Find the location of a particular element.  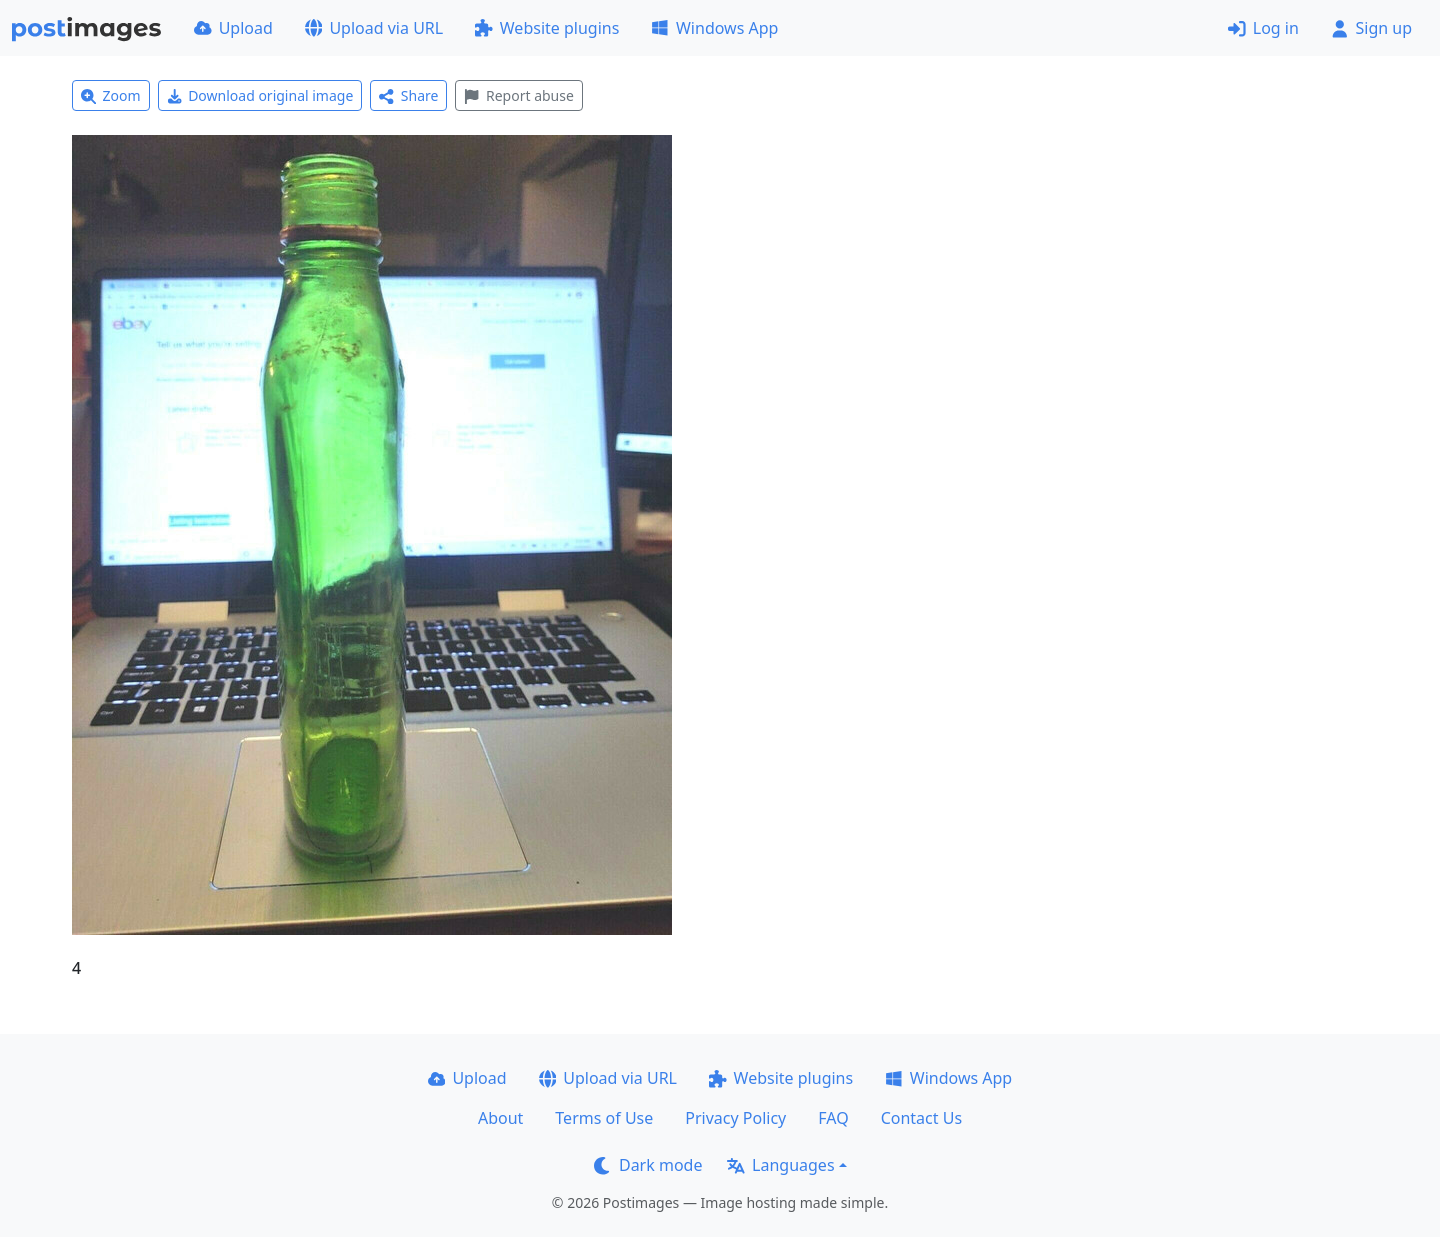

Log in is located at coordinates (1263, 28).